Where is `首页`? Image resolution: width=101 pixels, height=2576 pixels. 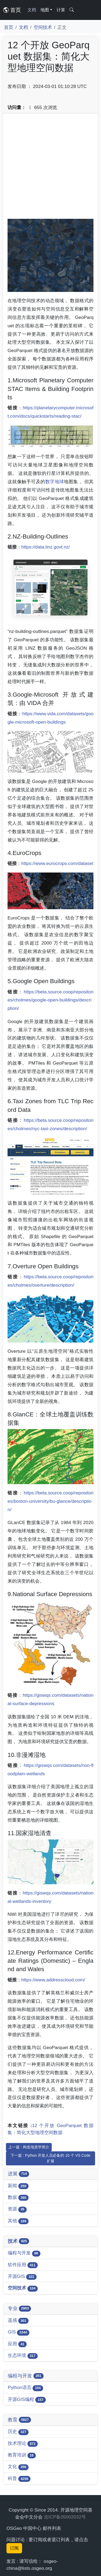 首页 is located at coordinates (12, 10).